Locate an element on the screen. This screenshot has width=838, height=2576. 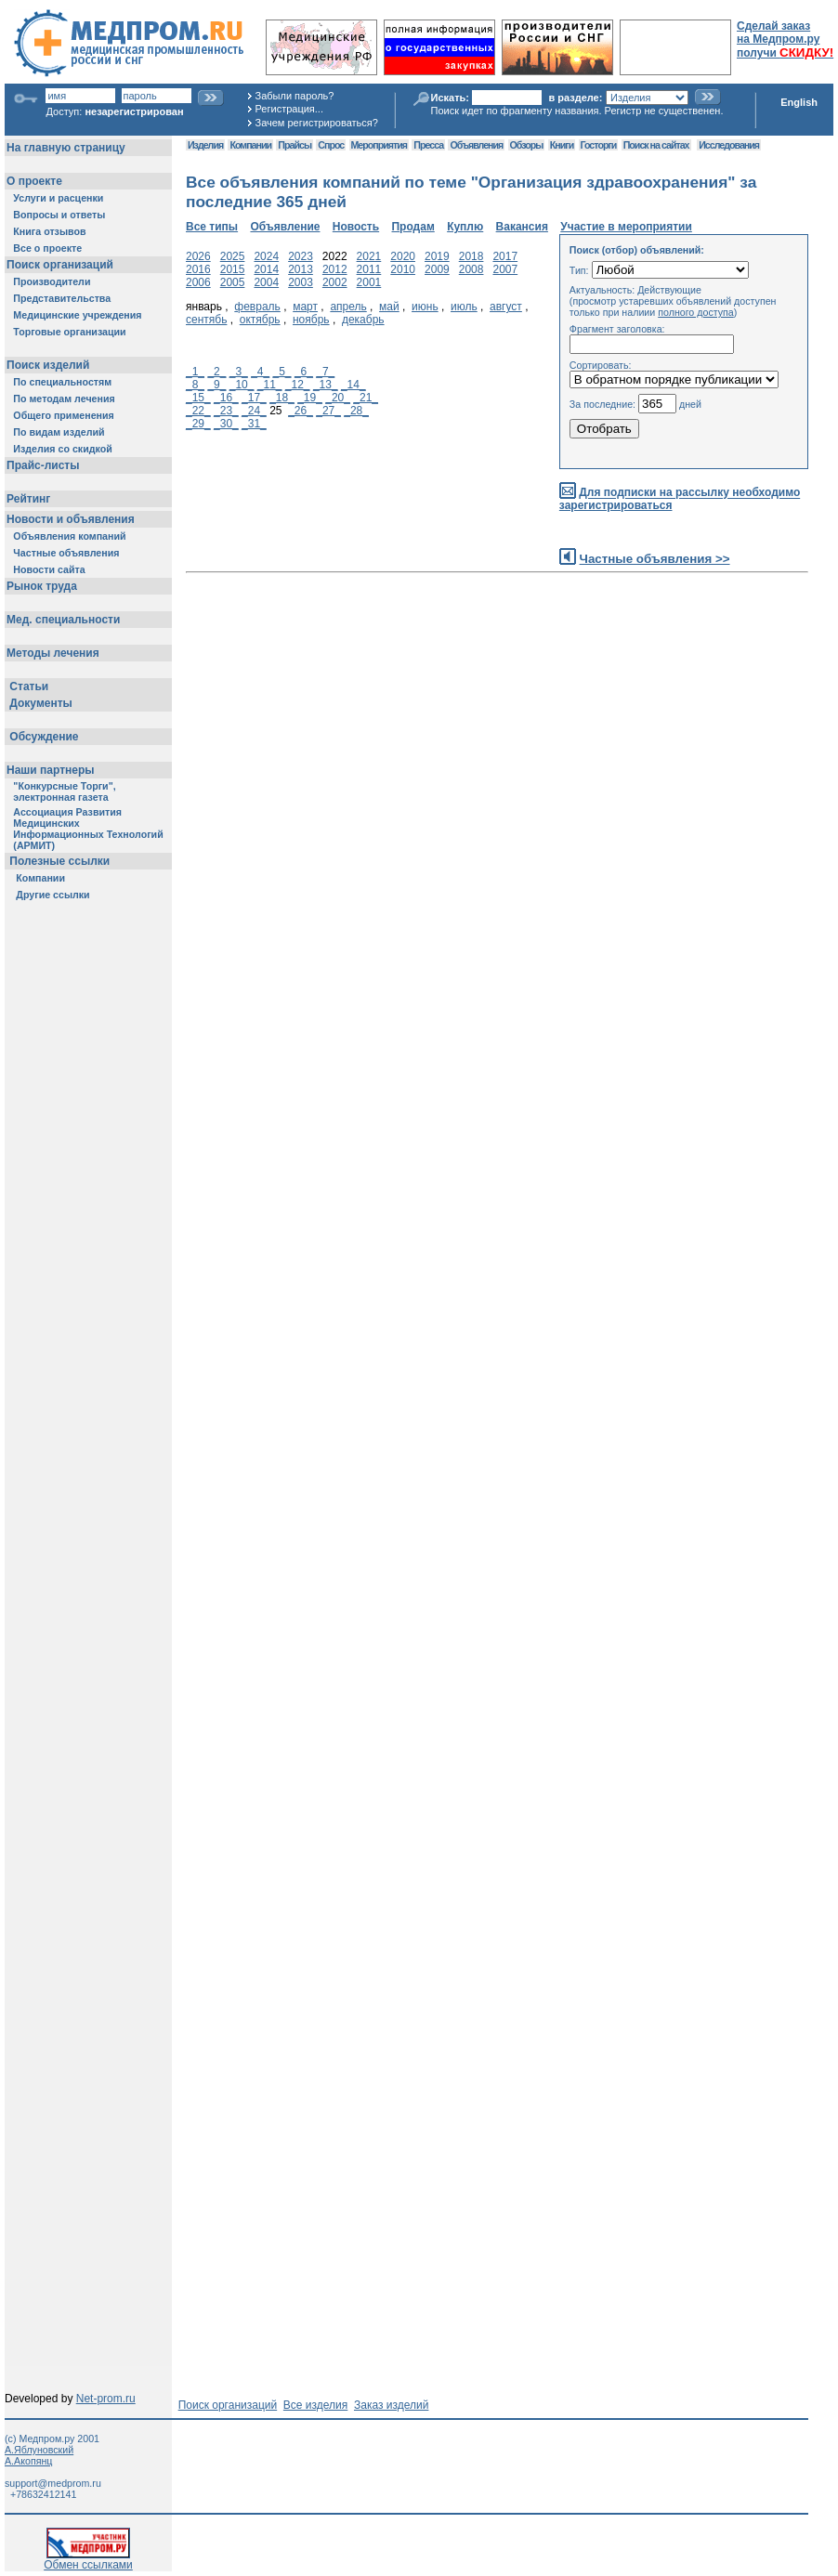
апрель is located at coordinates (348, 306).